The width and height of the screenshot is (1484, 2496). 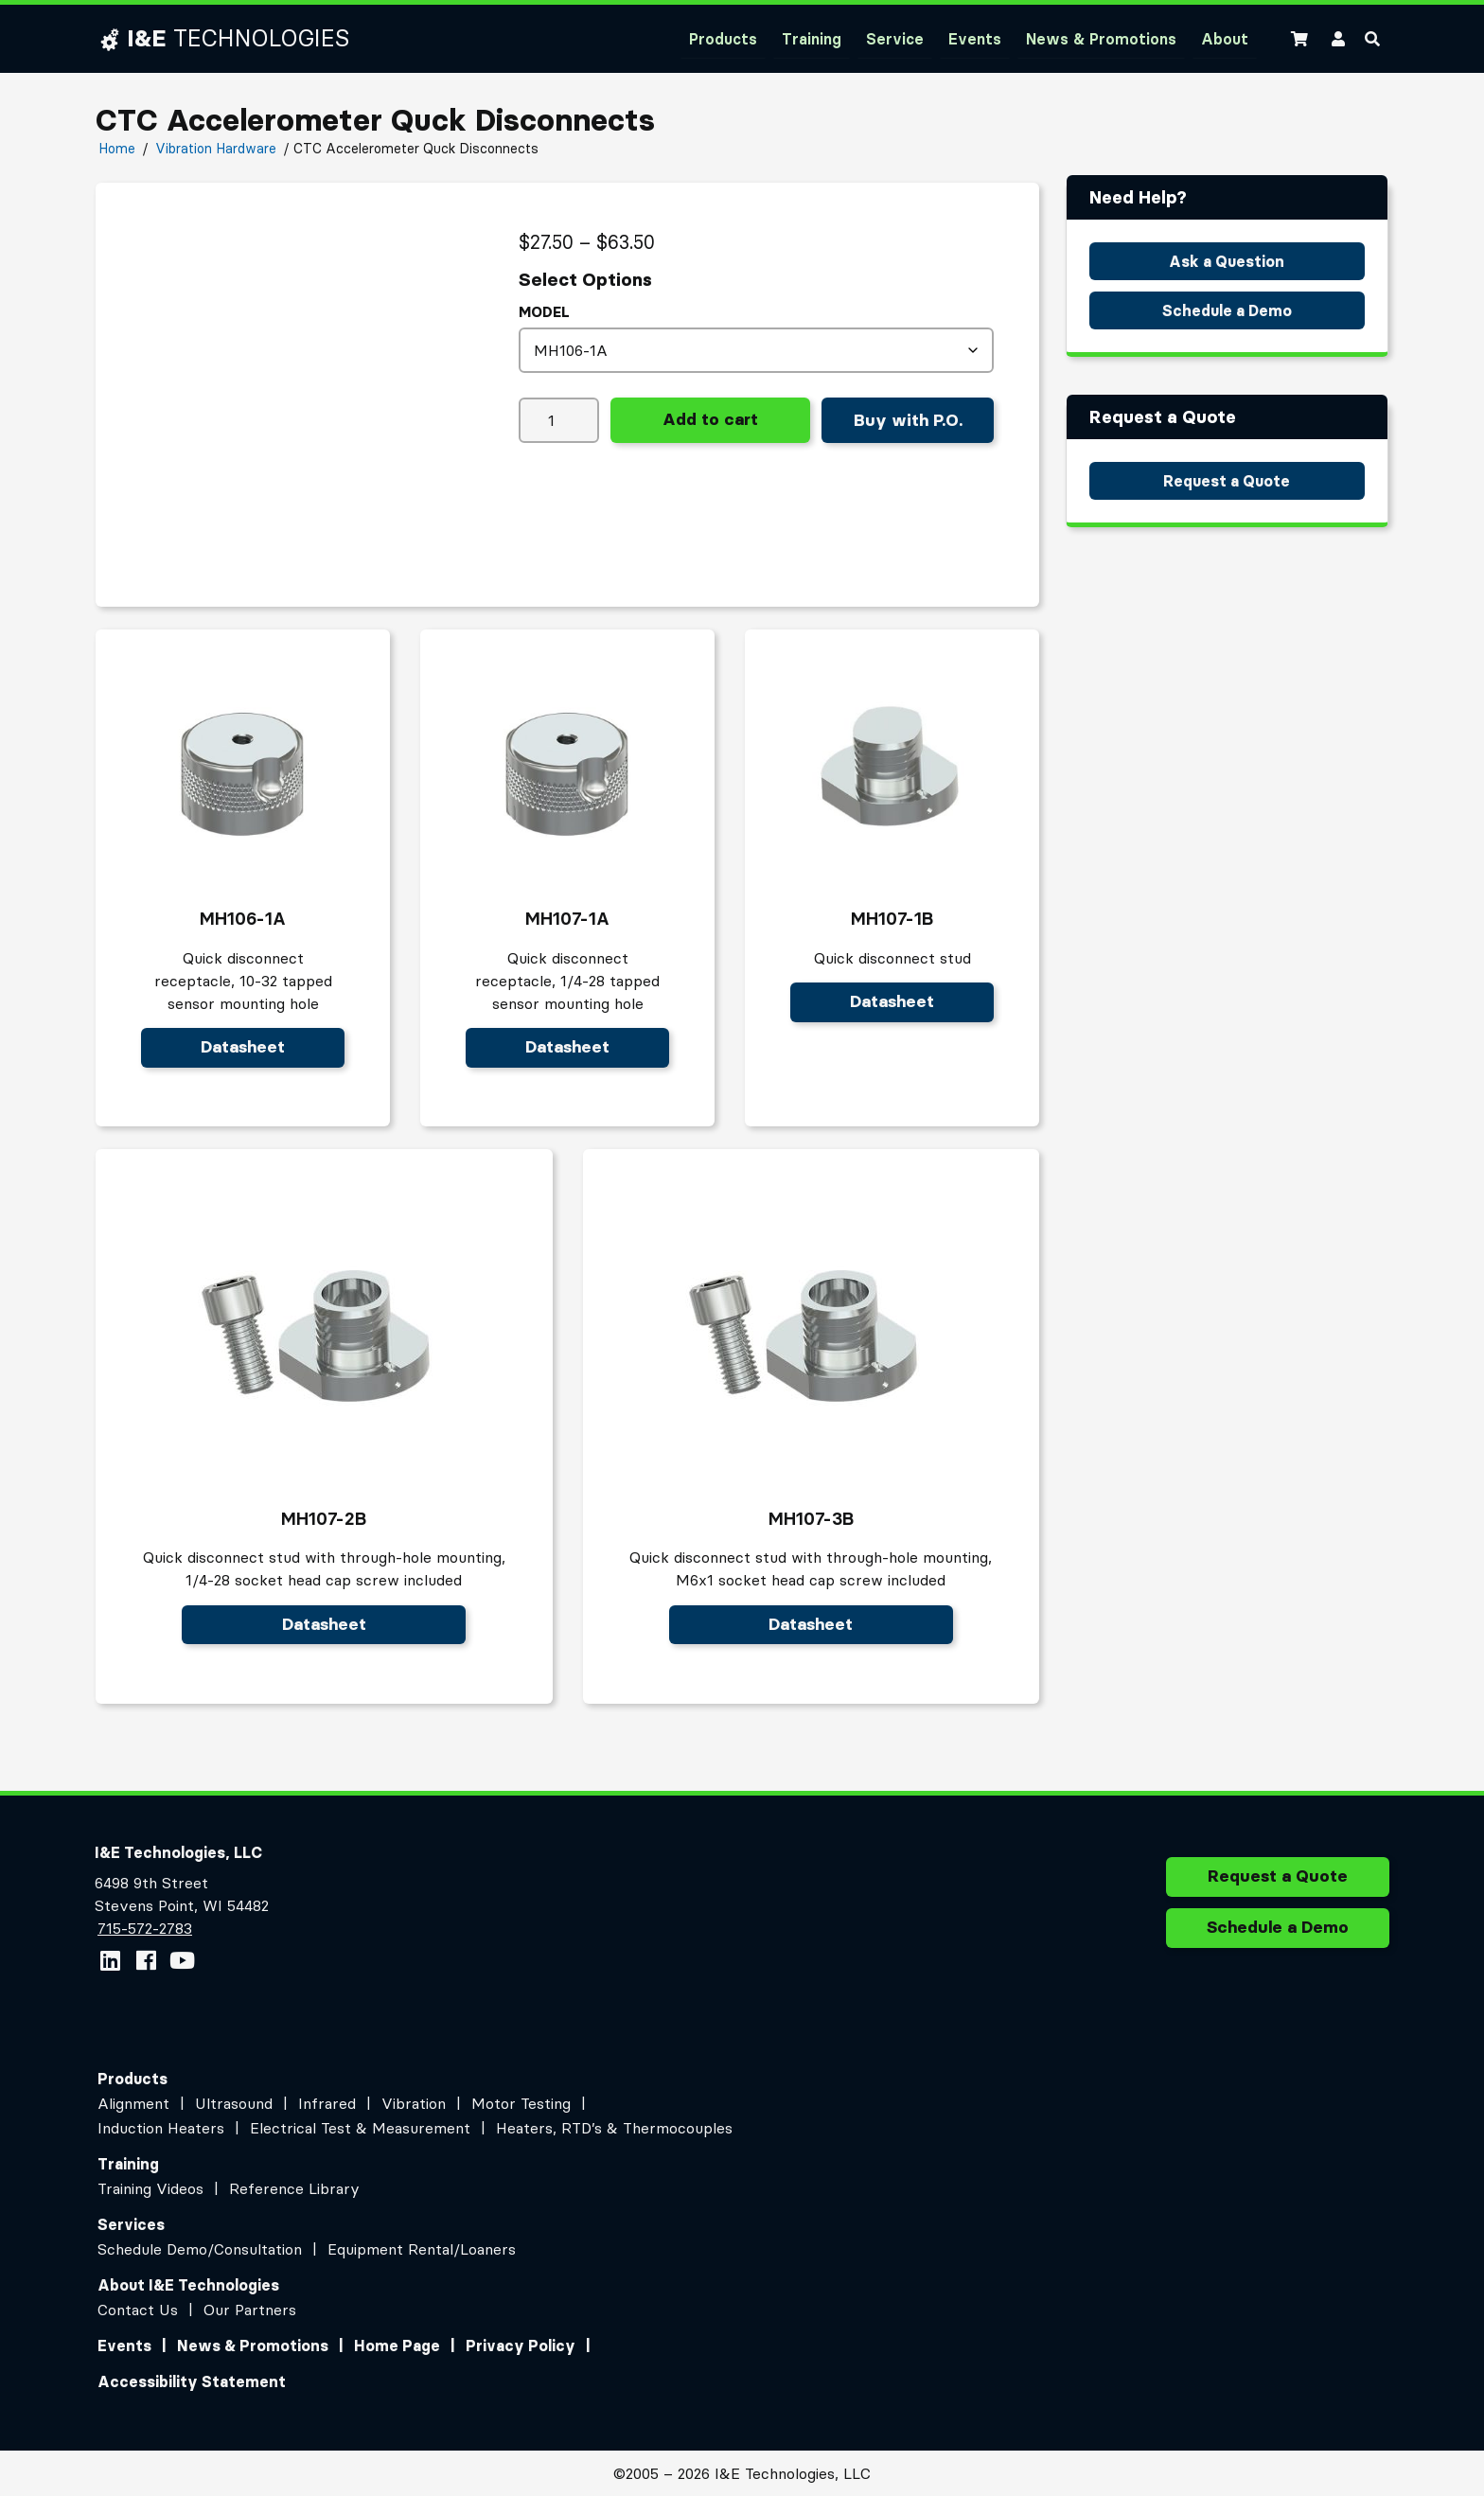 I want to click on About, so click(x=1224, y=38).